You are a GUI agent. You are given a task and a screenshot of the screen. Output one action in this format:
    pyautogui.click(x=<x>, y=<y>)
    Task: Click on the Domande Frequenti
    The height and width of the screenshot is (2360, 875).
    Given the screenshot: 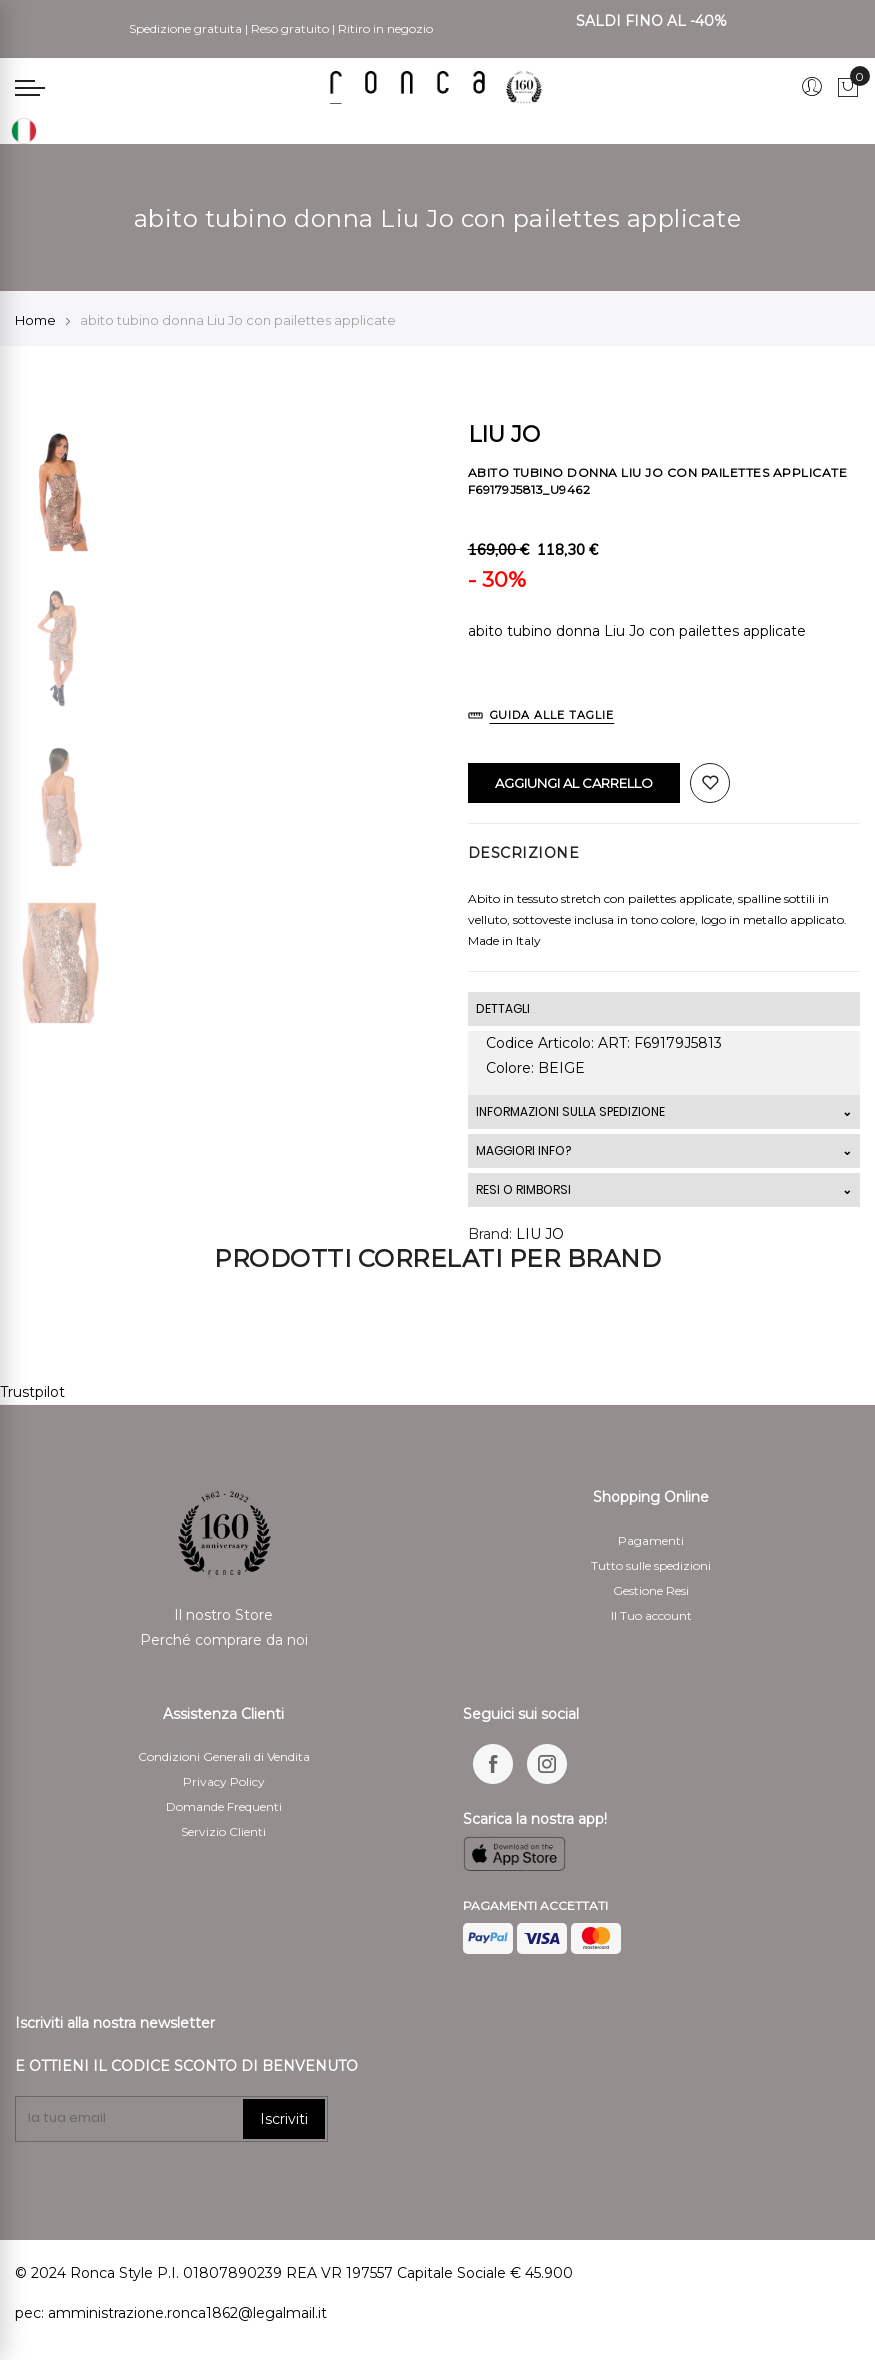 What is the action you would take?
    pyautogui.click(x=224, y=1806)
    